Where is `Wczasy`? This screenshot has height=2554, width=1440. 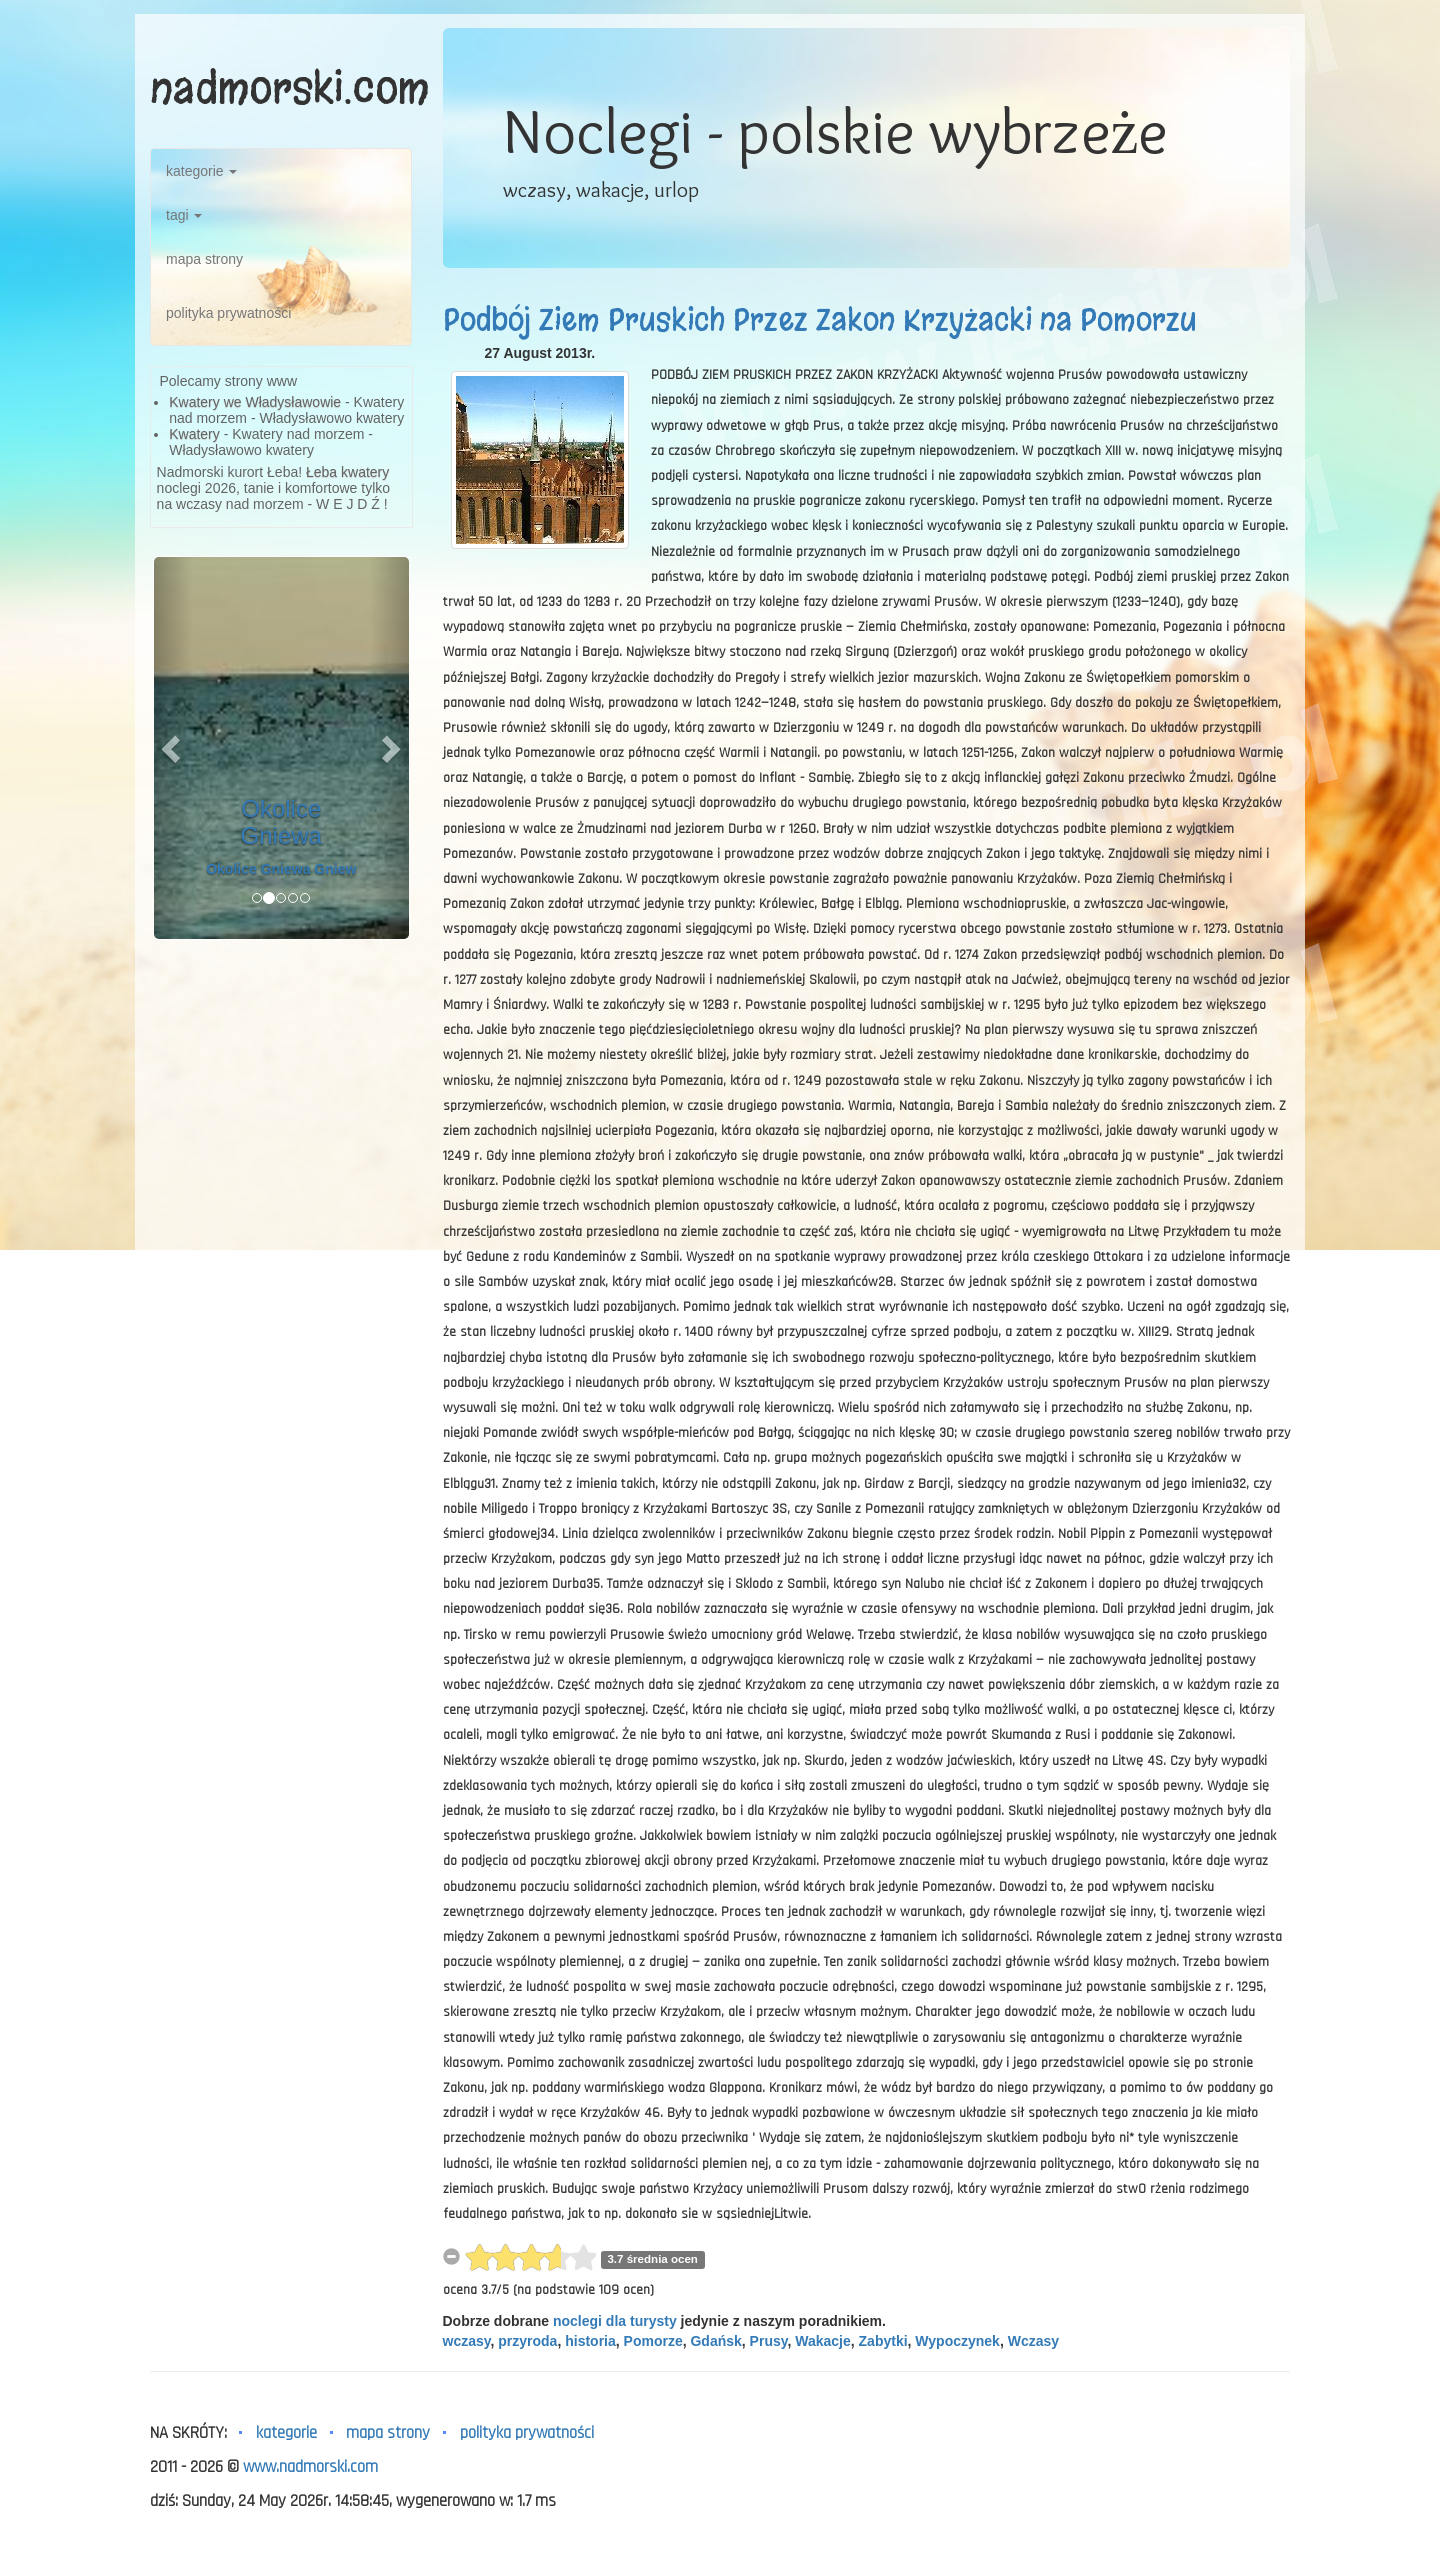 Wczasy is located at coordinates (1033, 2341).